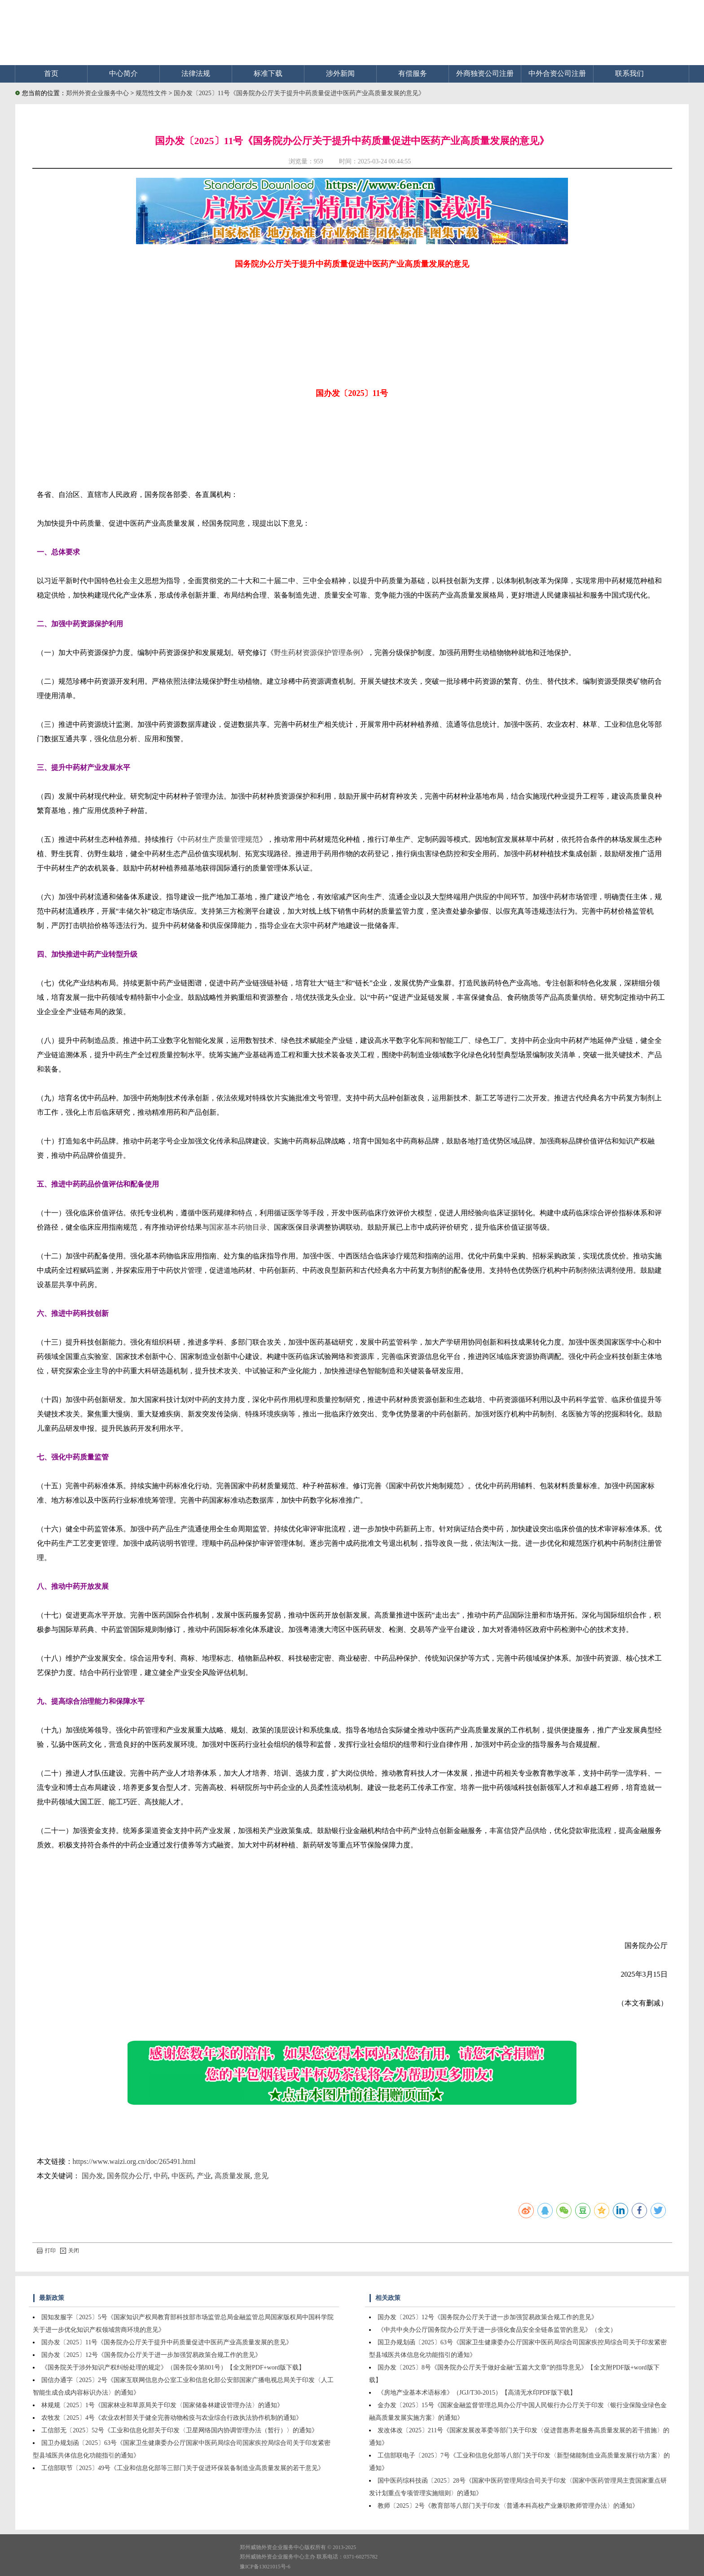  Describe the element at coordinates (161, 2176) in the screenshot. I see `中药` at that location.